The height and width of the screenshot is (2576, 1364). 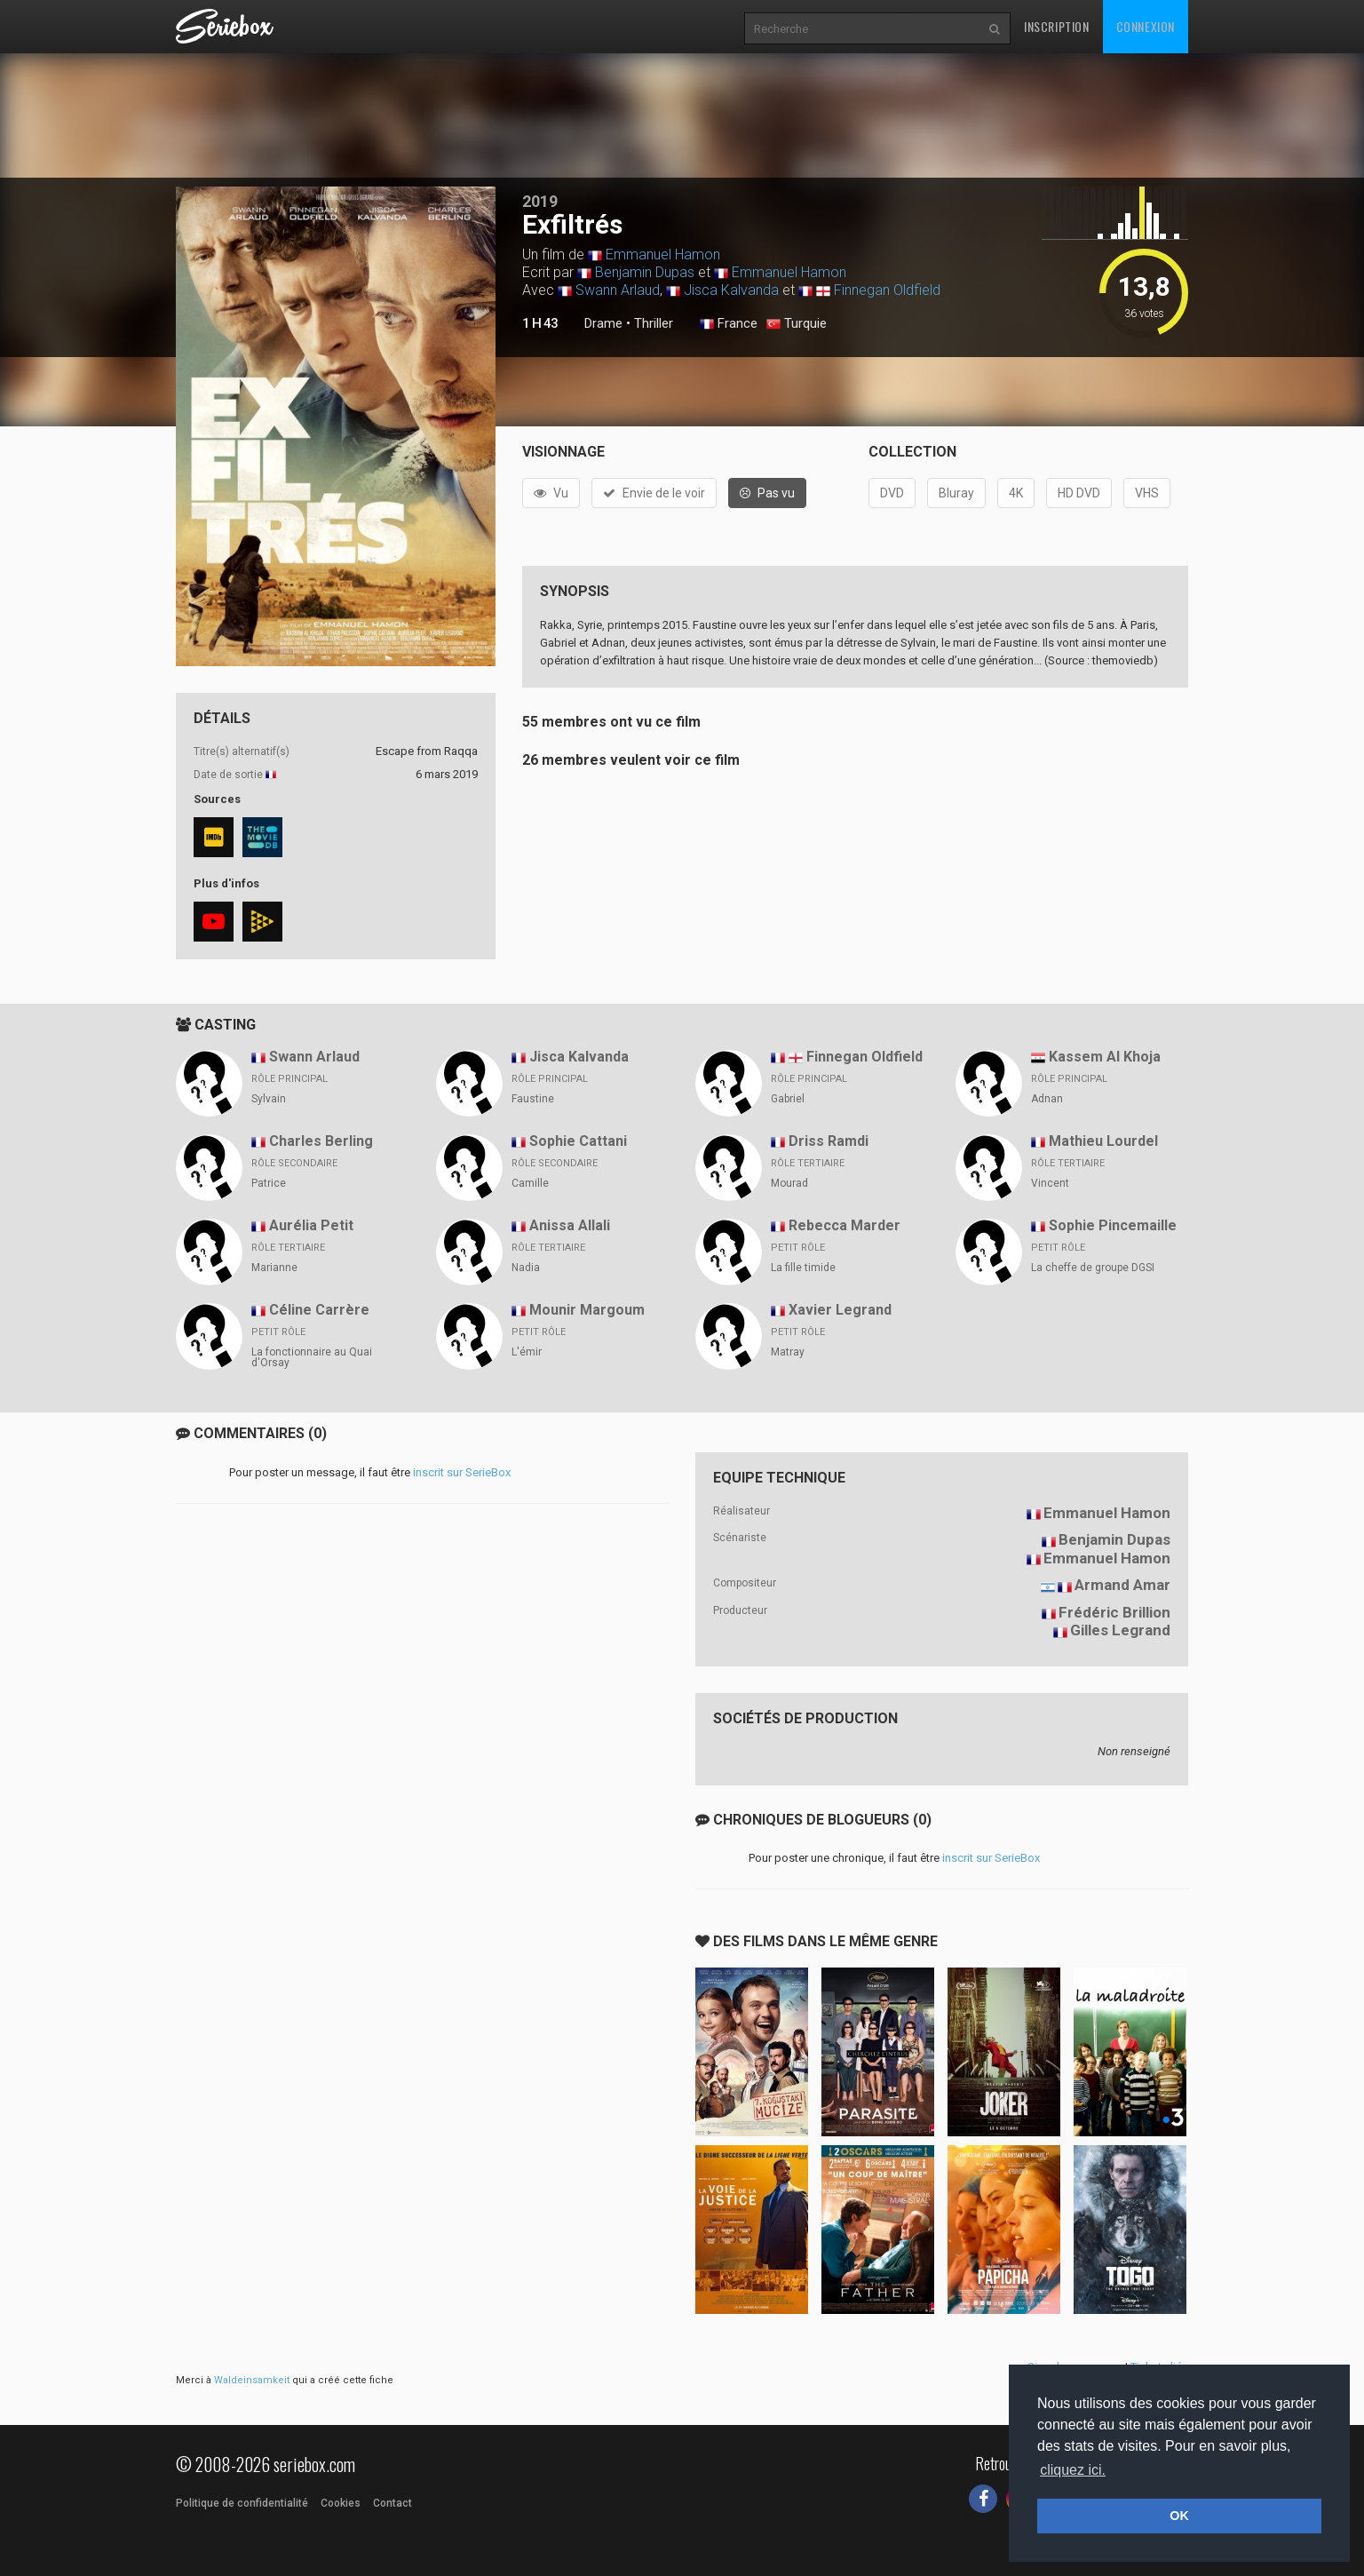 What do you see at coordinates (1073, 2469) in the screenshot?
I see `cliquez ici. [button]` at bounding box center [1073, 2469].